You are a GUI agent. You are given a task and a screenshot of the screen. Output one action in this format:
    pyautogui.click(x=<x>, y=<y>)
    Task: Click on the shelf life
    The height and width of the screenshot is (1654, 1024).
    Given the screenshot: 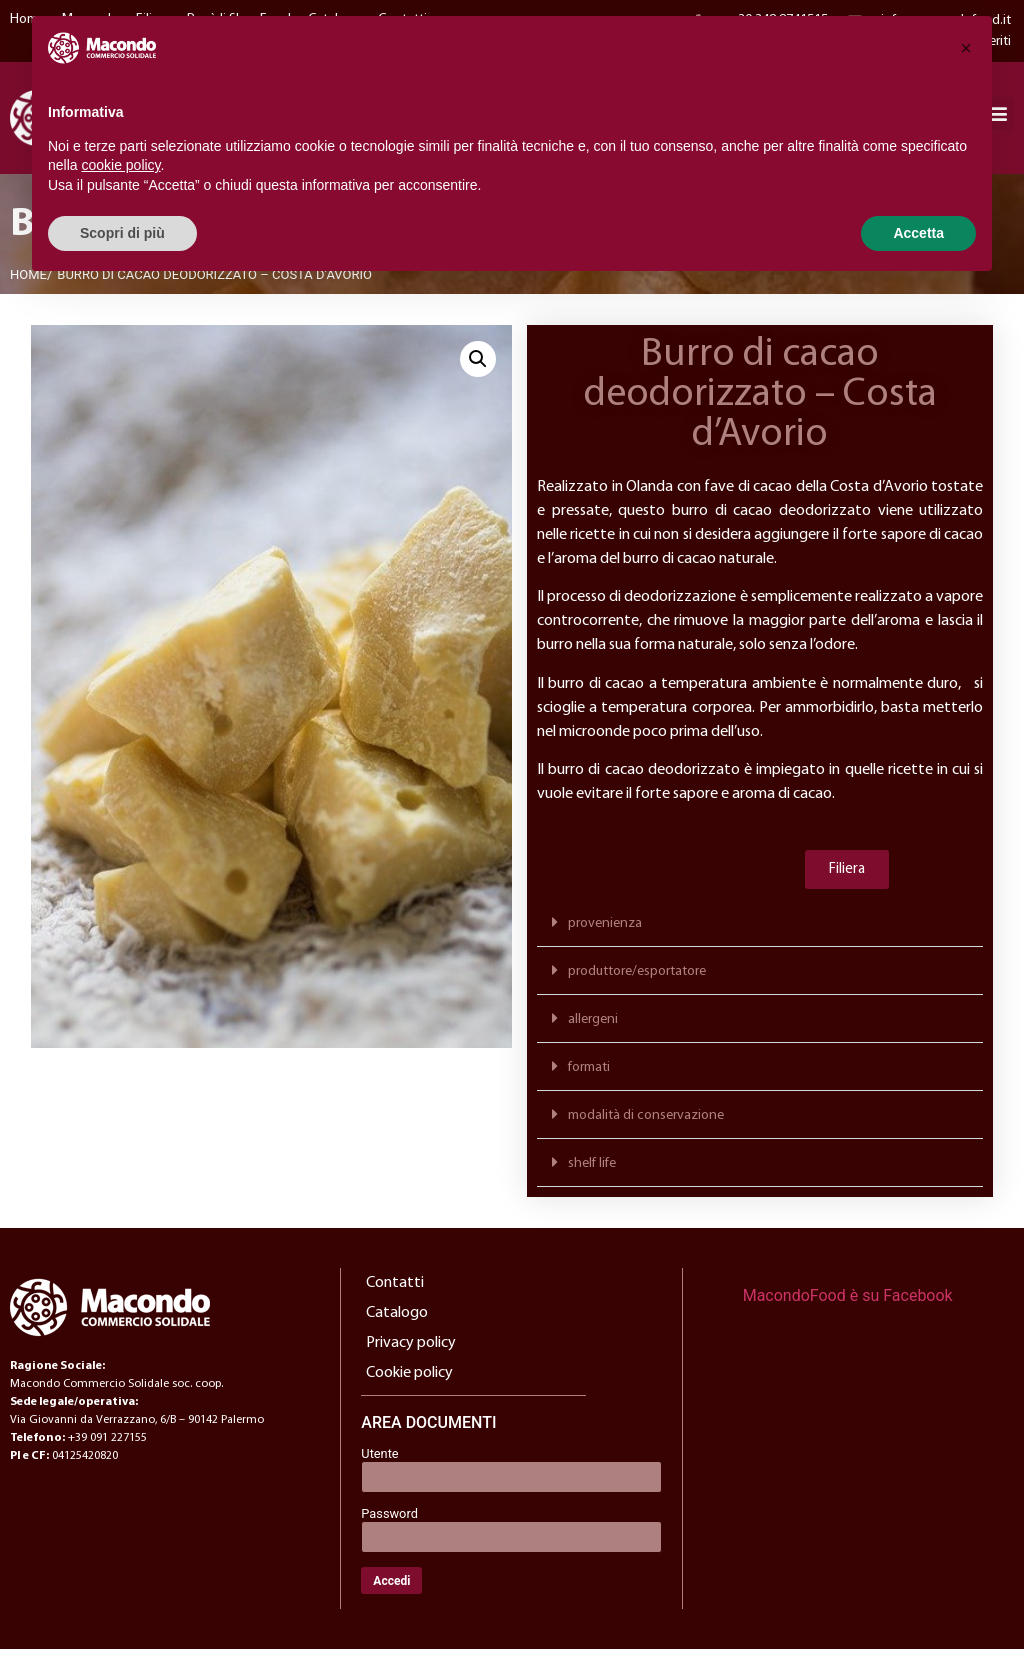 What is the action you would take?
    pyautogui.click(x=592, y=1169)
    